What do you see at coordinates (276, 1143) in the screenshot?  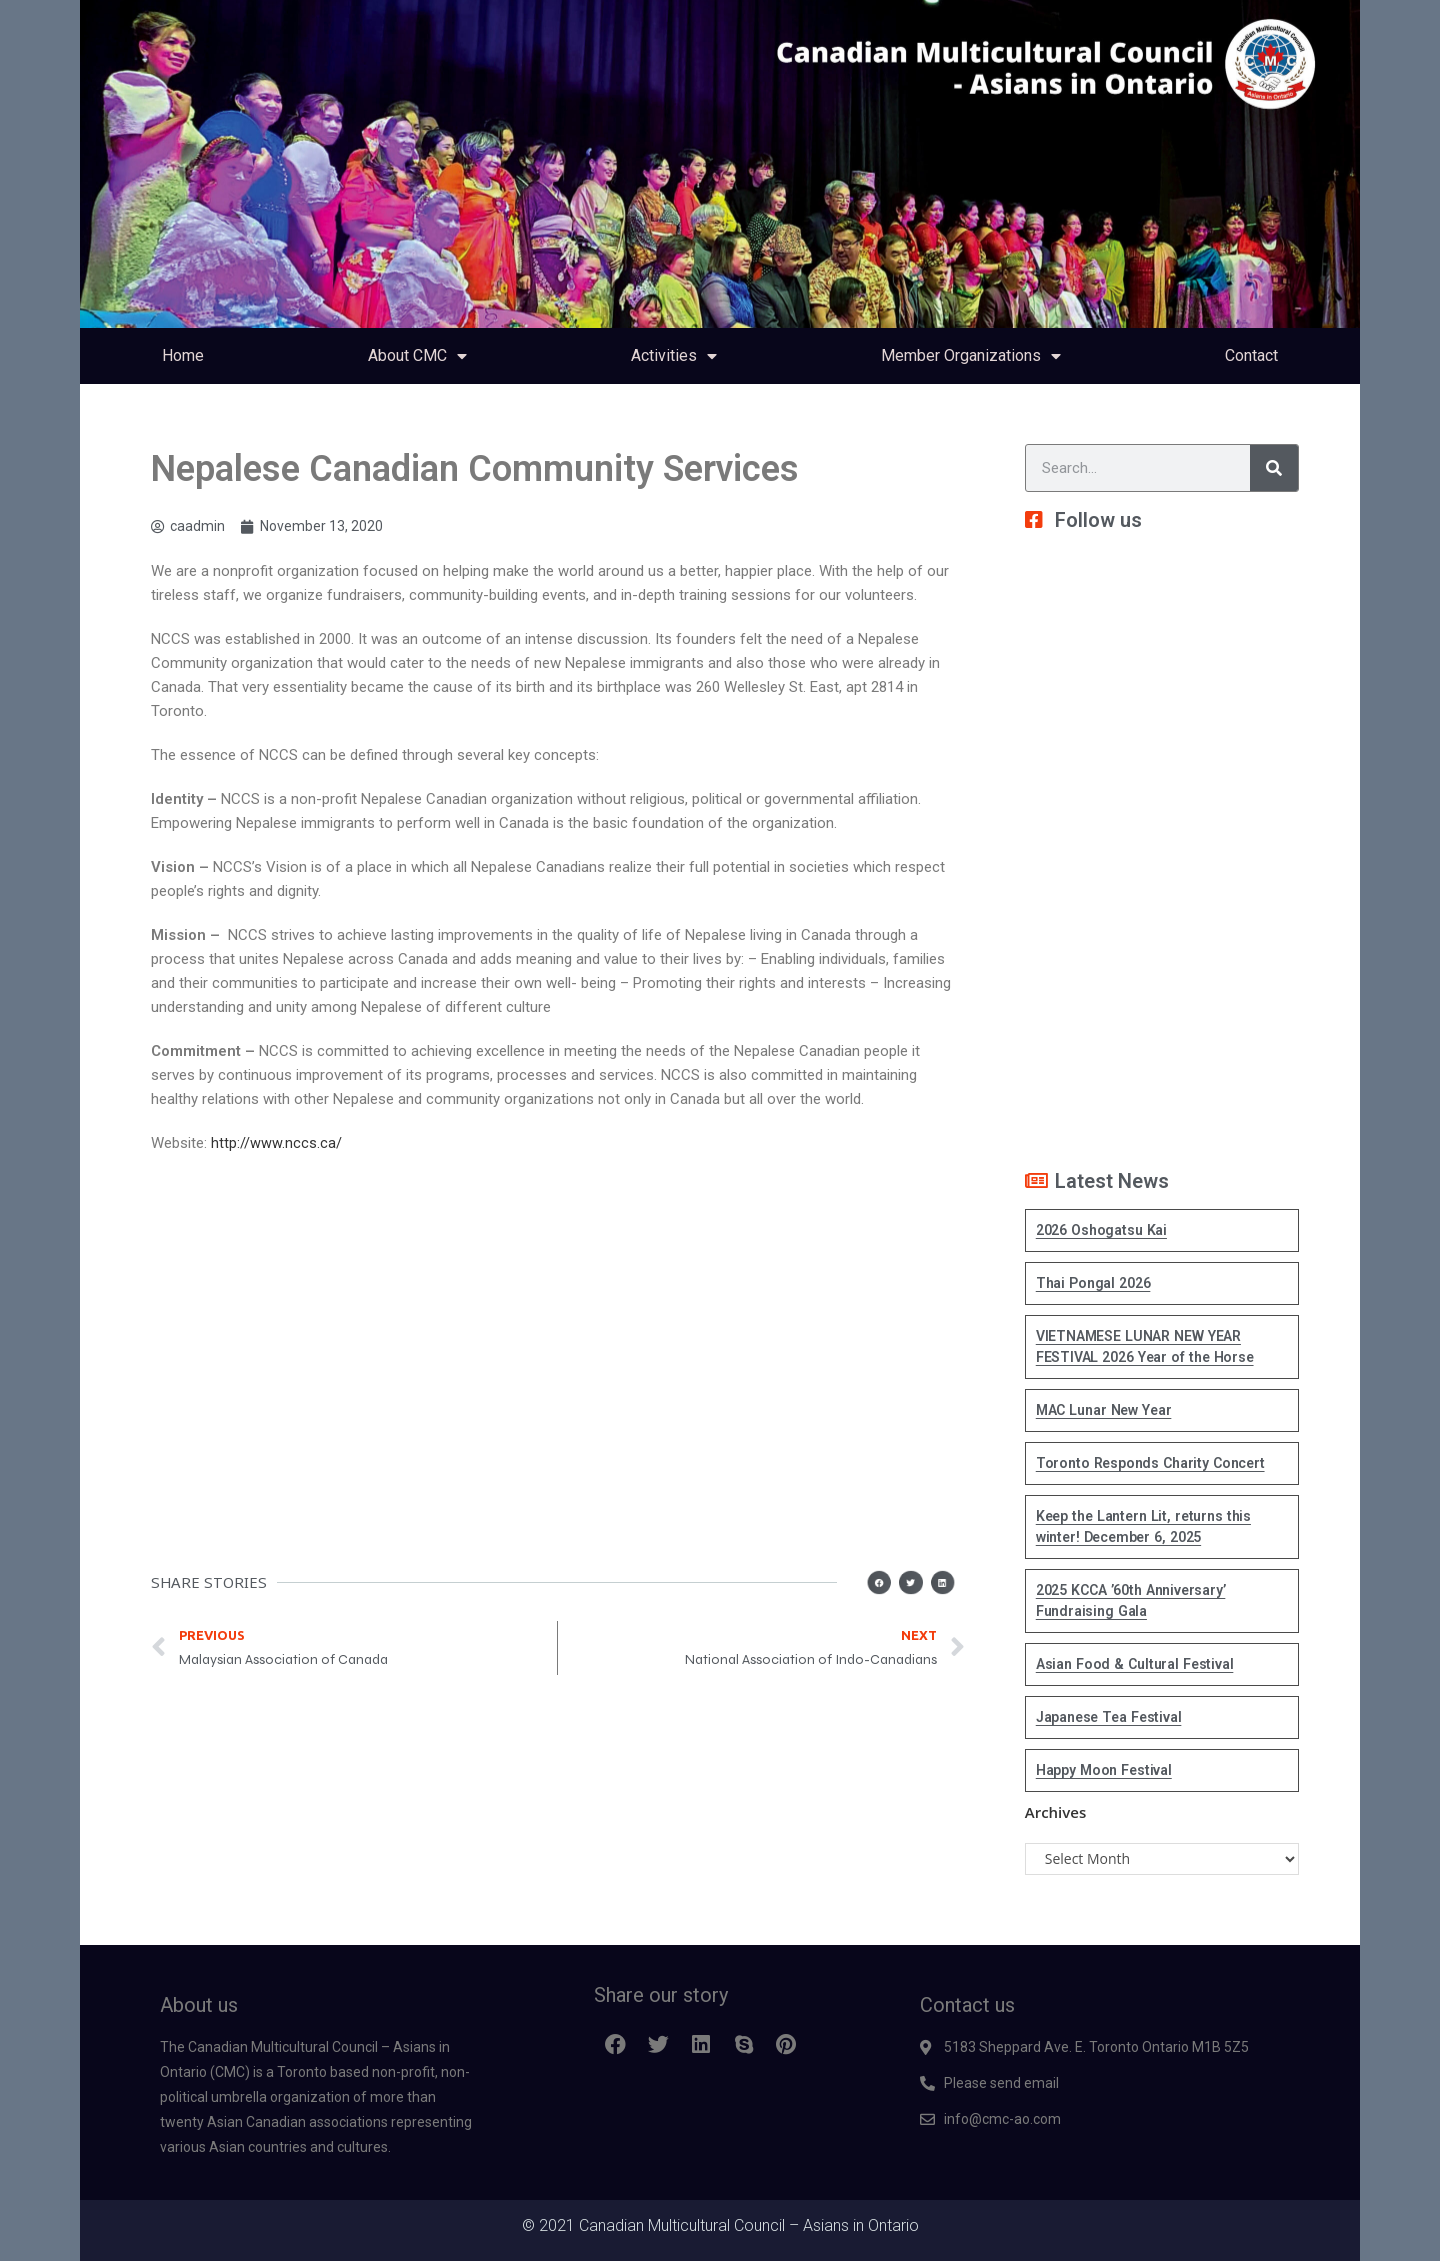 I see `http://www.nccs.ca/` at bounding box center [276, 1143].